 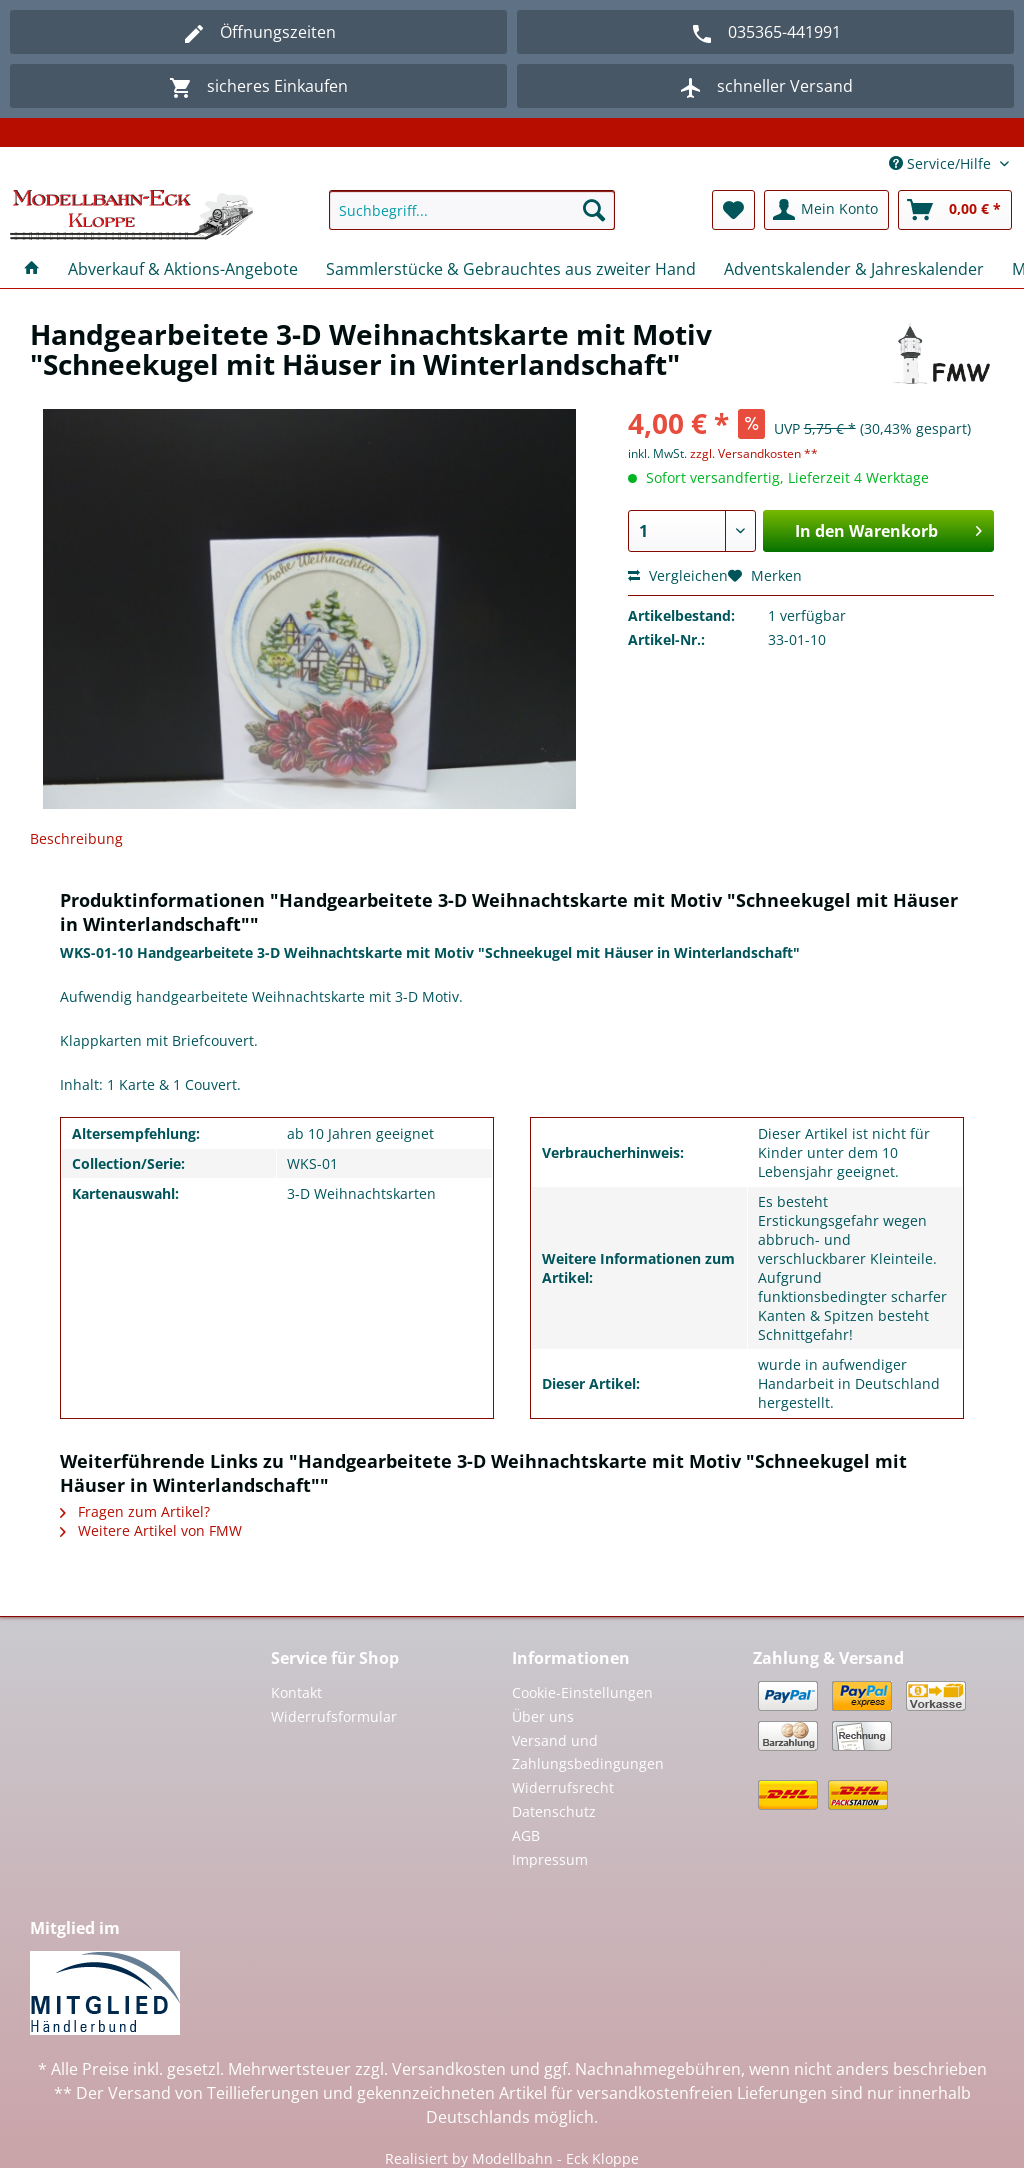 What do you see at coordinates (826, 210) in the screenshot?
I see `[Mein Konto]` at bounding box center [826, 210].